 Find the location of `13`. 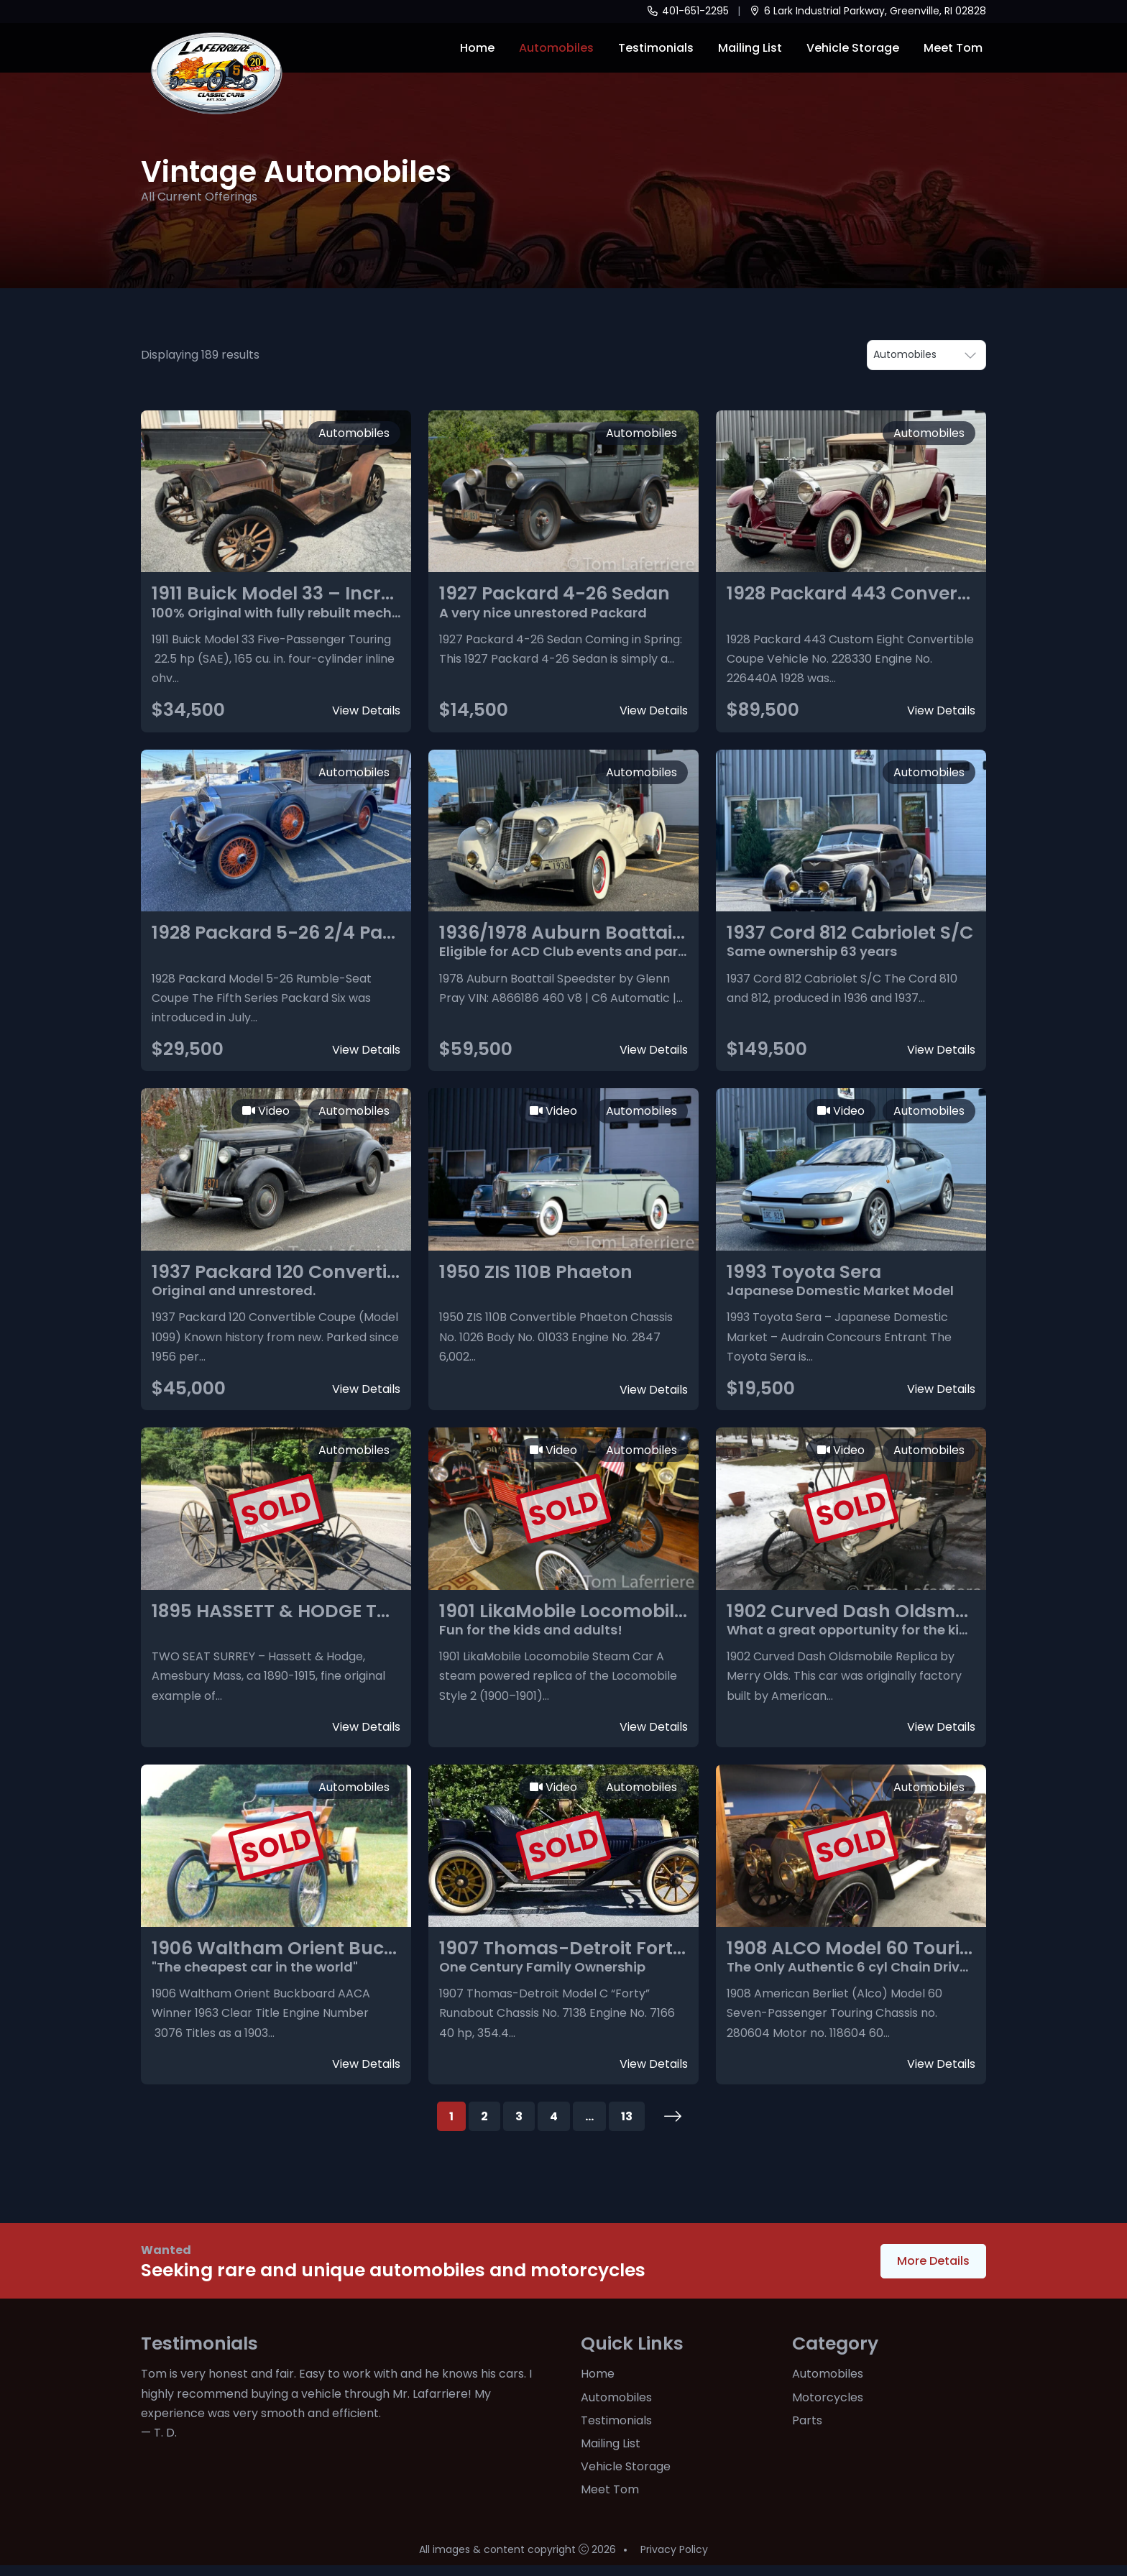

13 is located at coordinates (626, 2116).